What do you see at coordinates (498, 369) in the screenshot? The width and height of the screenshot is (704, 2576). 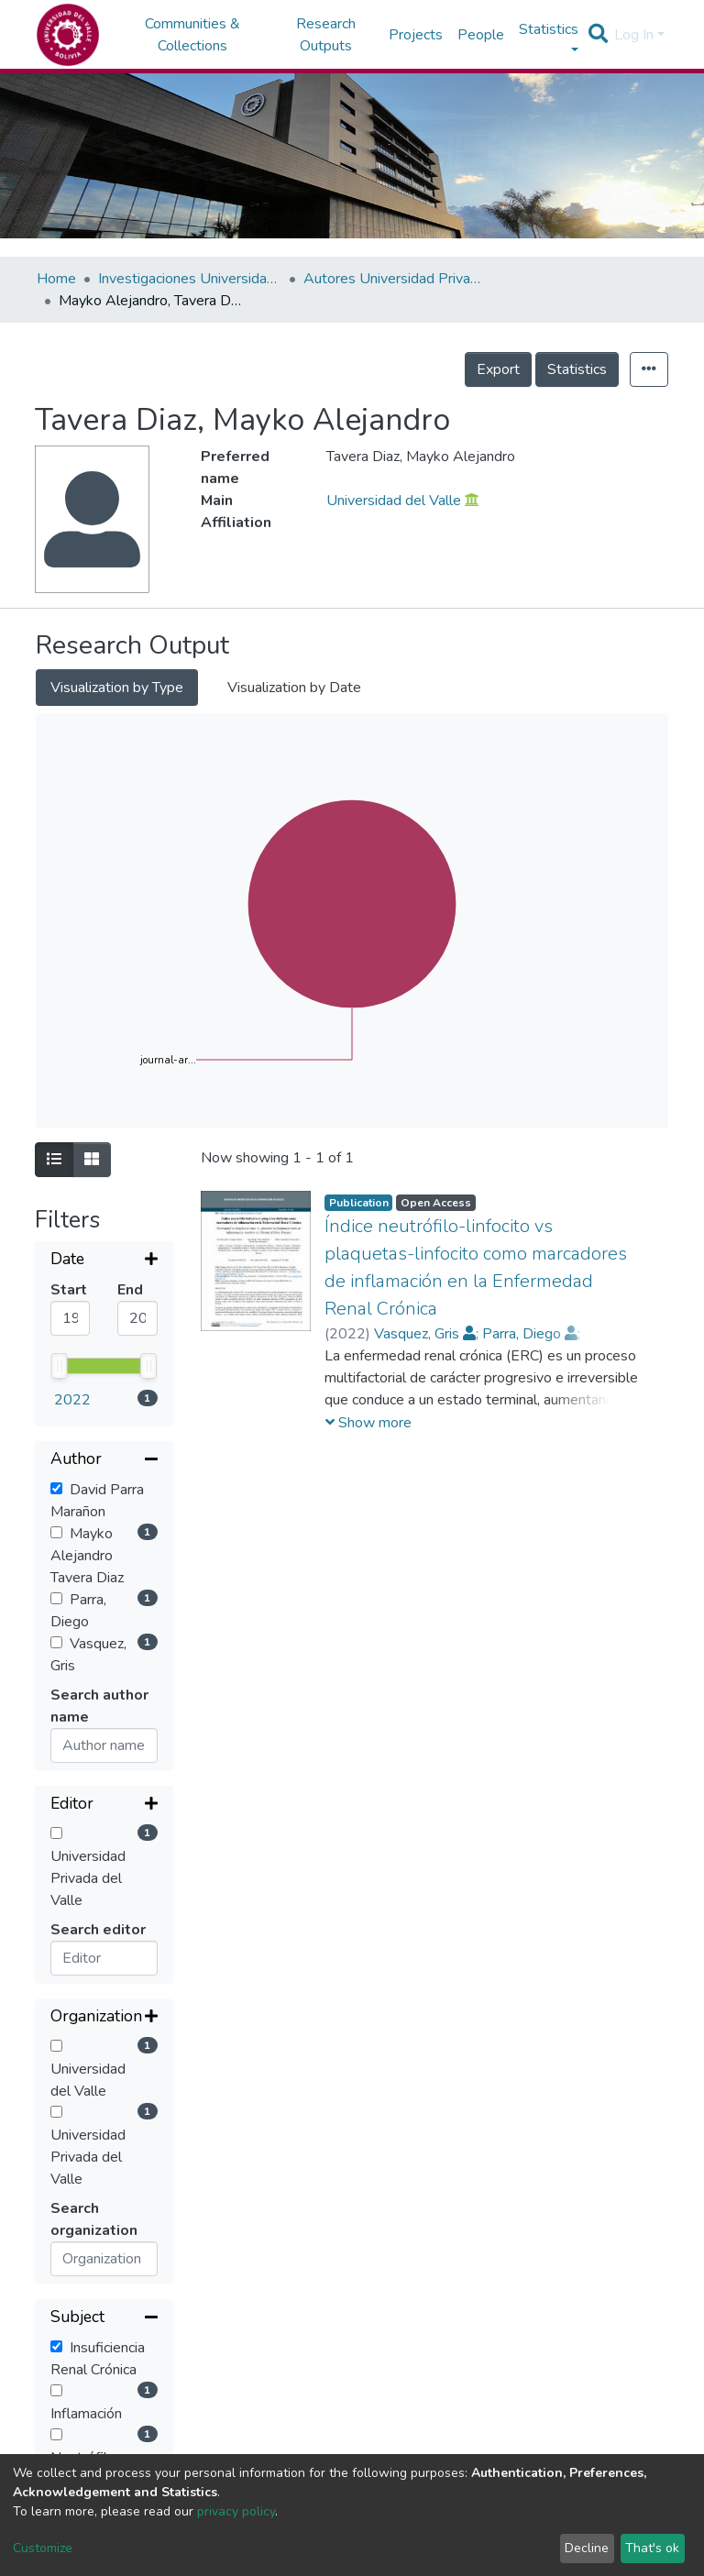 I see `Export` at bounding box center [498, 369].